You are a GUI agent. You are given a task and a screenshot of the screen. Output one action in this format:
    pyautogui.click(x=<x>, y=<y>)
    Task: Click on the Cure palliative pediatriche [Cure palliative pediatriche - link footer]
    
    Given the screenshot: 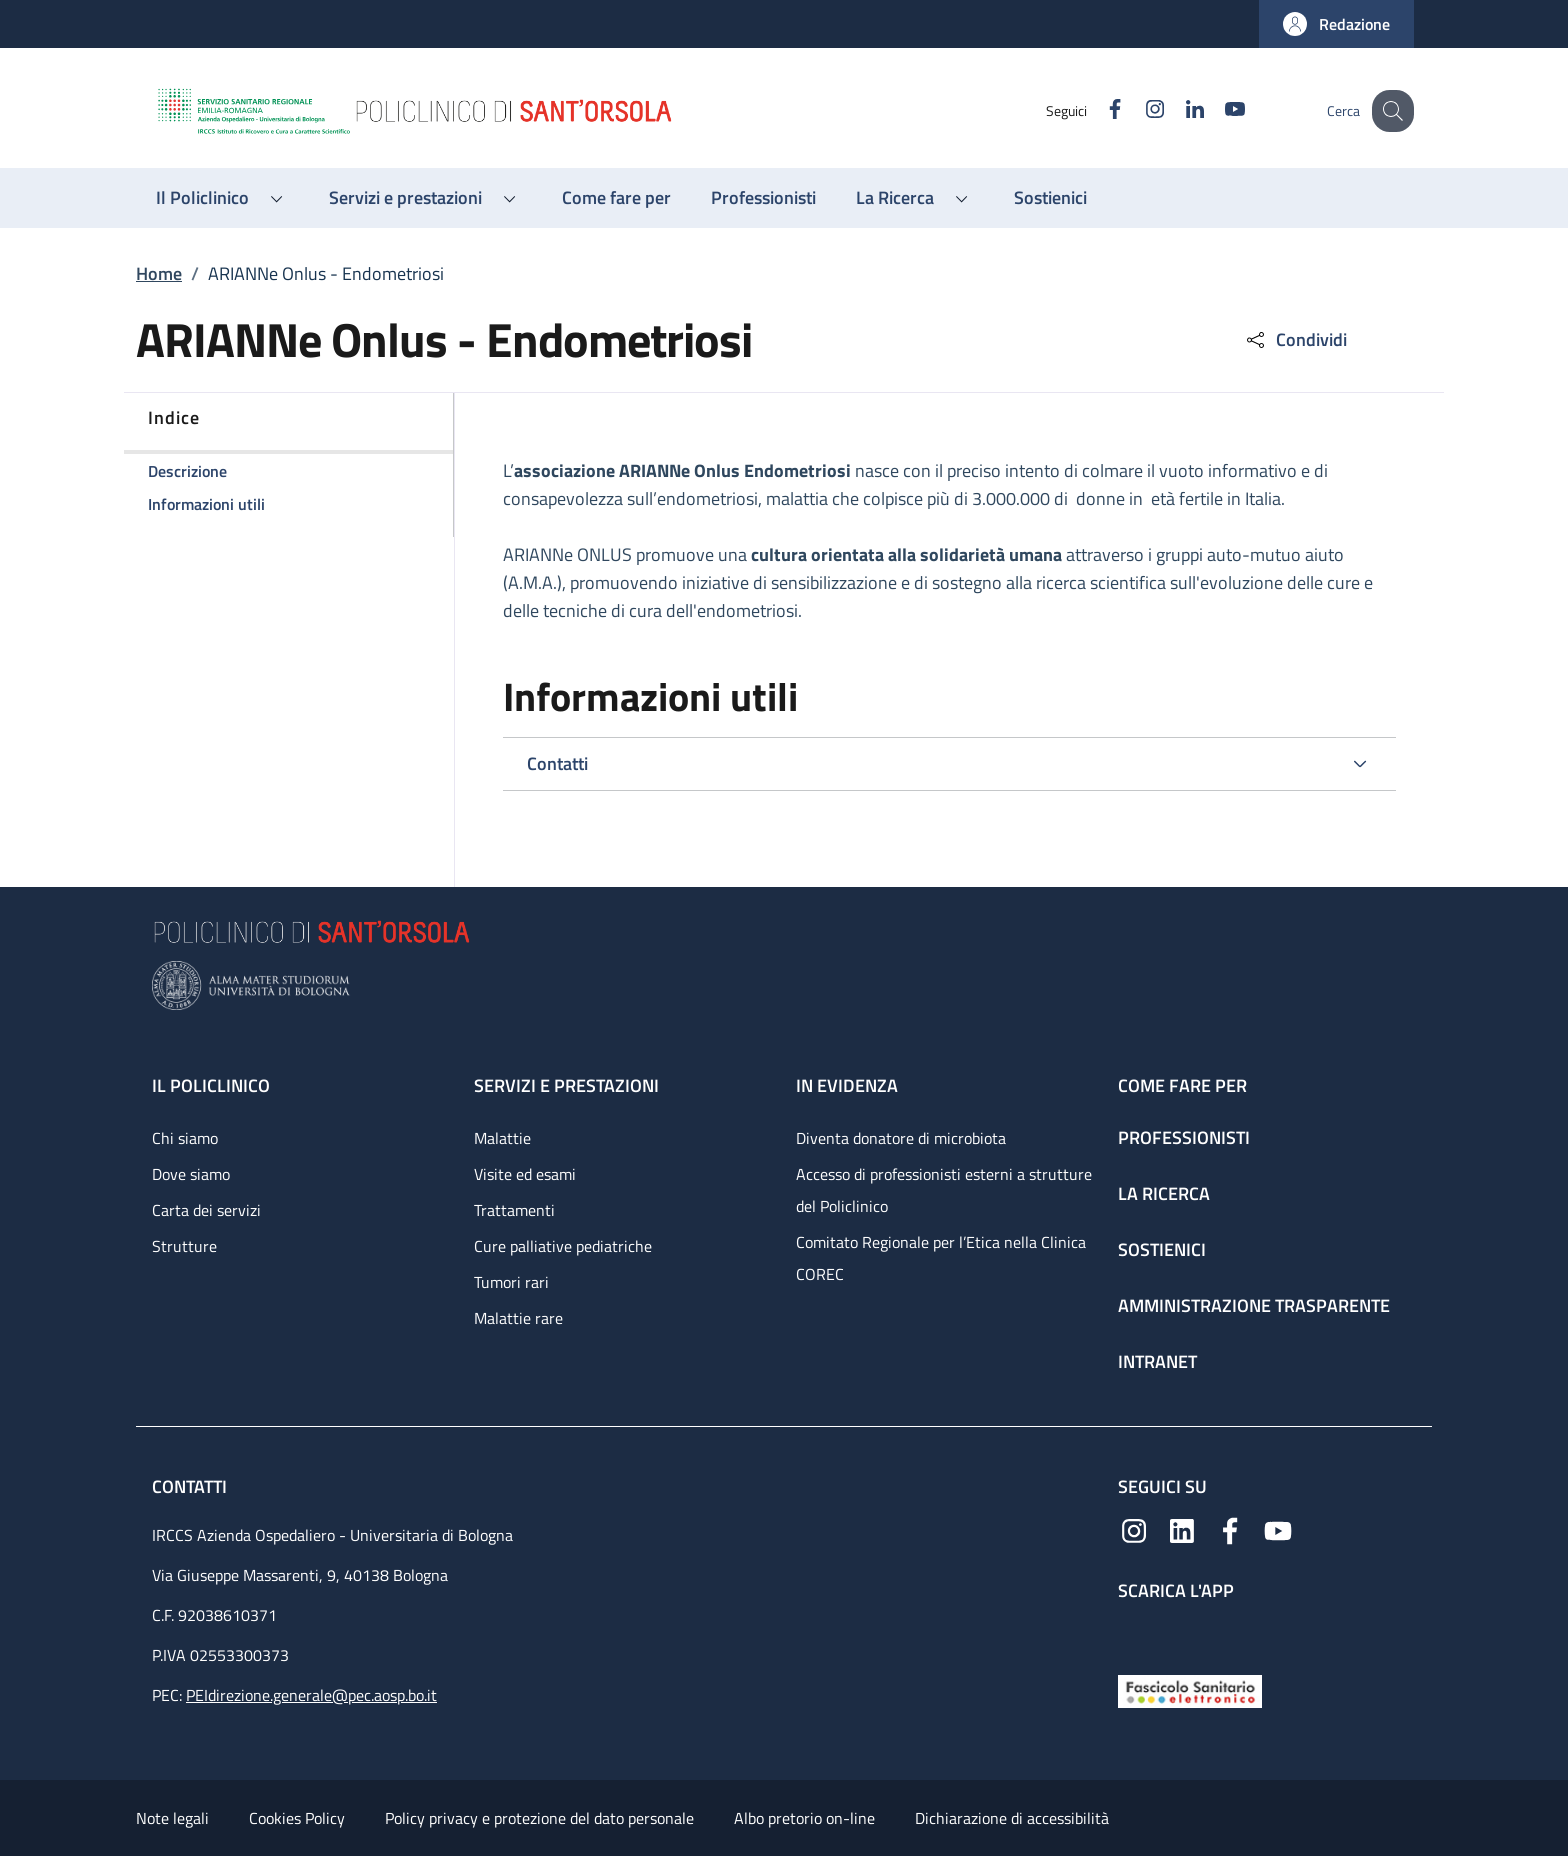 What is the action you would take?
    pyautogui.click(x=563, y=1246)
    